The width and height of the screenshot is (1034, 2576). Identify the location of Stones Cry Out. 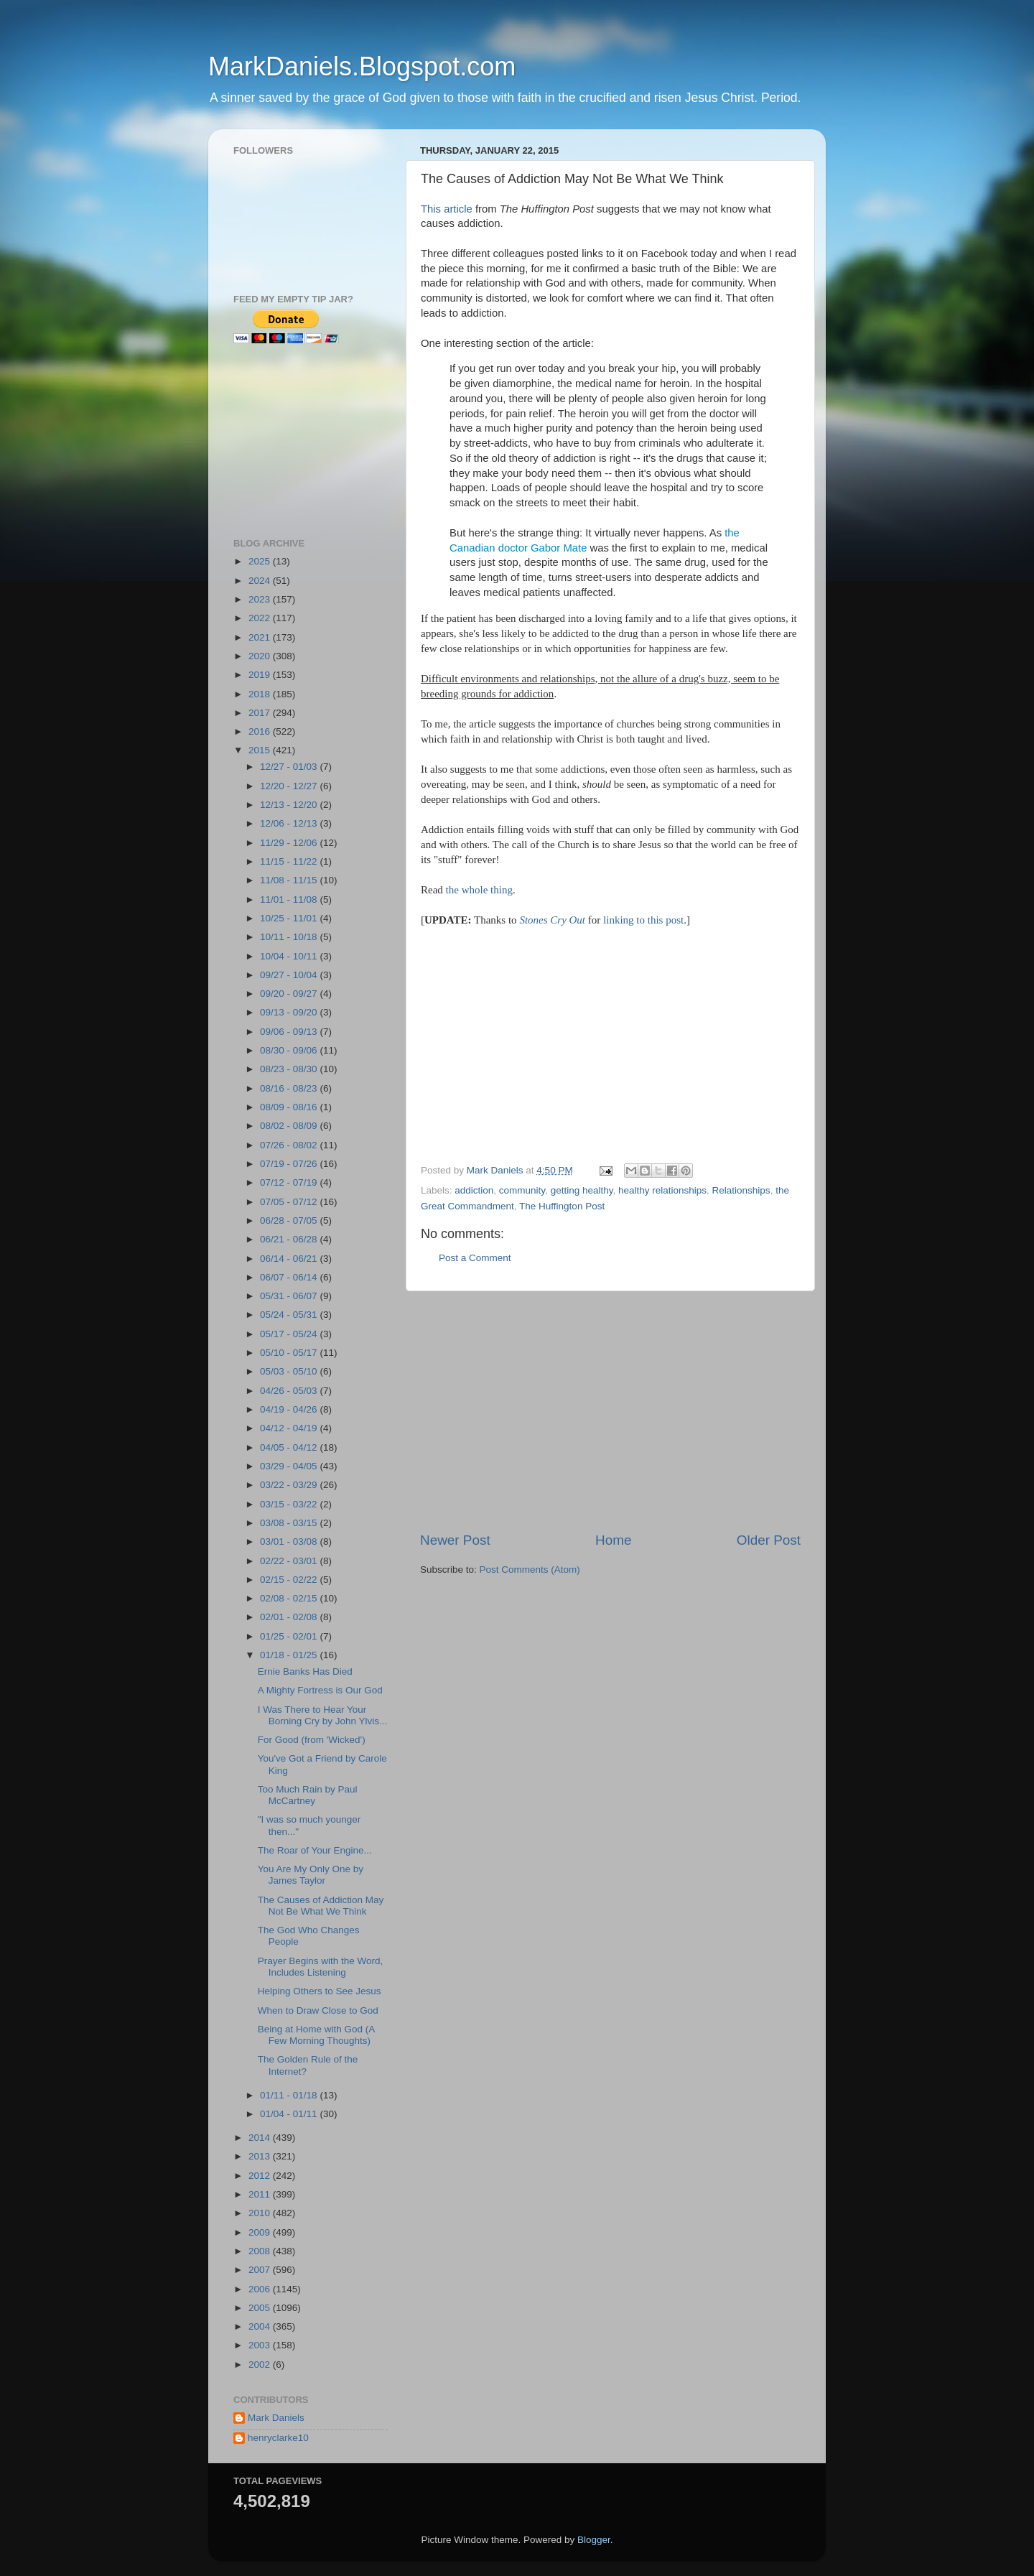
(552, 920).